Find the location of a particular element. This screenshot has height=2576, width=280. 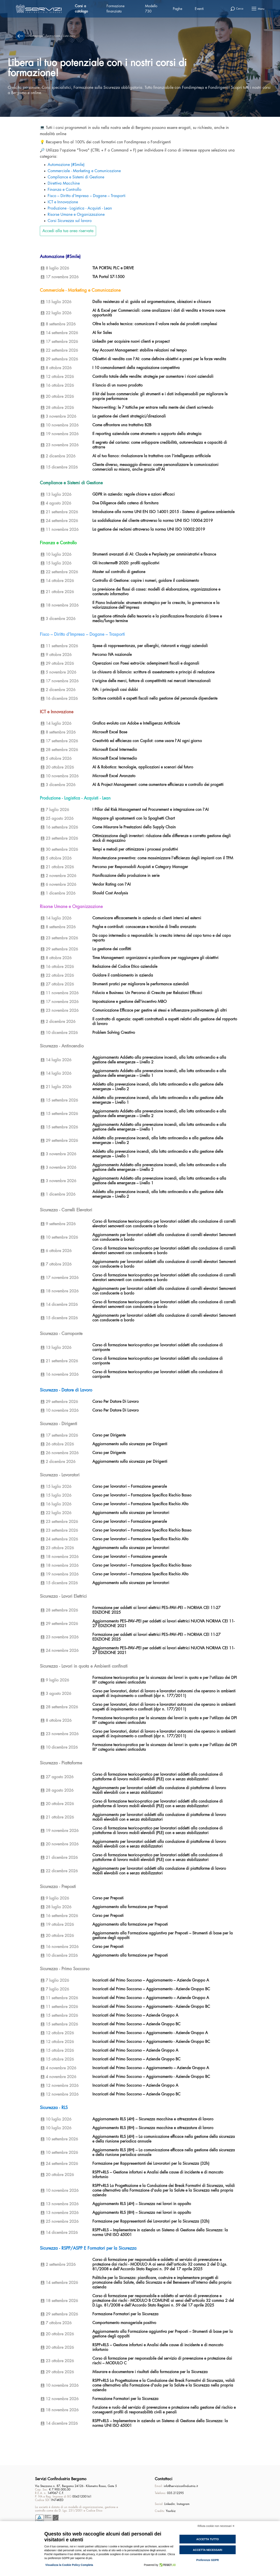

Accedi alla tua area riservata is located at coordinates (68, 231).